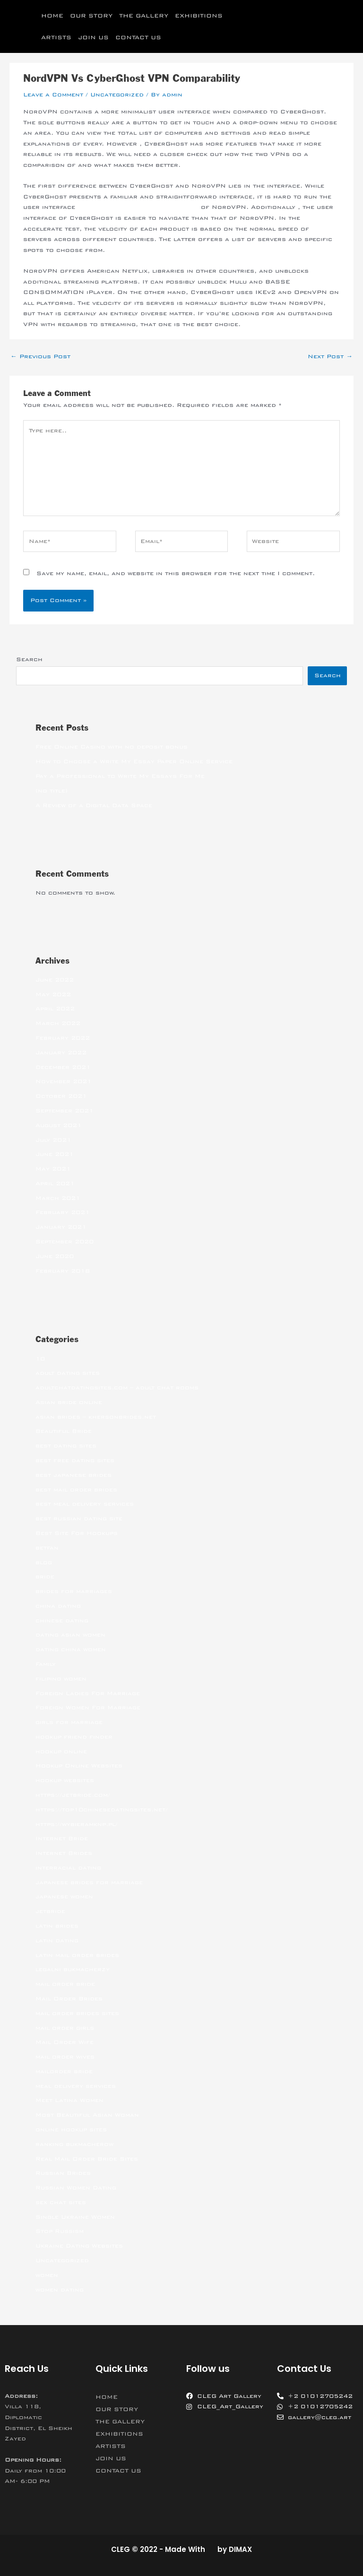 This screenshot has width=363, height=2576. Describe the element at coordinates (40, 1358) in the screenshot. I see `10` at that location.